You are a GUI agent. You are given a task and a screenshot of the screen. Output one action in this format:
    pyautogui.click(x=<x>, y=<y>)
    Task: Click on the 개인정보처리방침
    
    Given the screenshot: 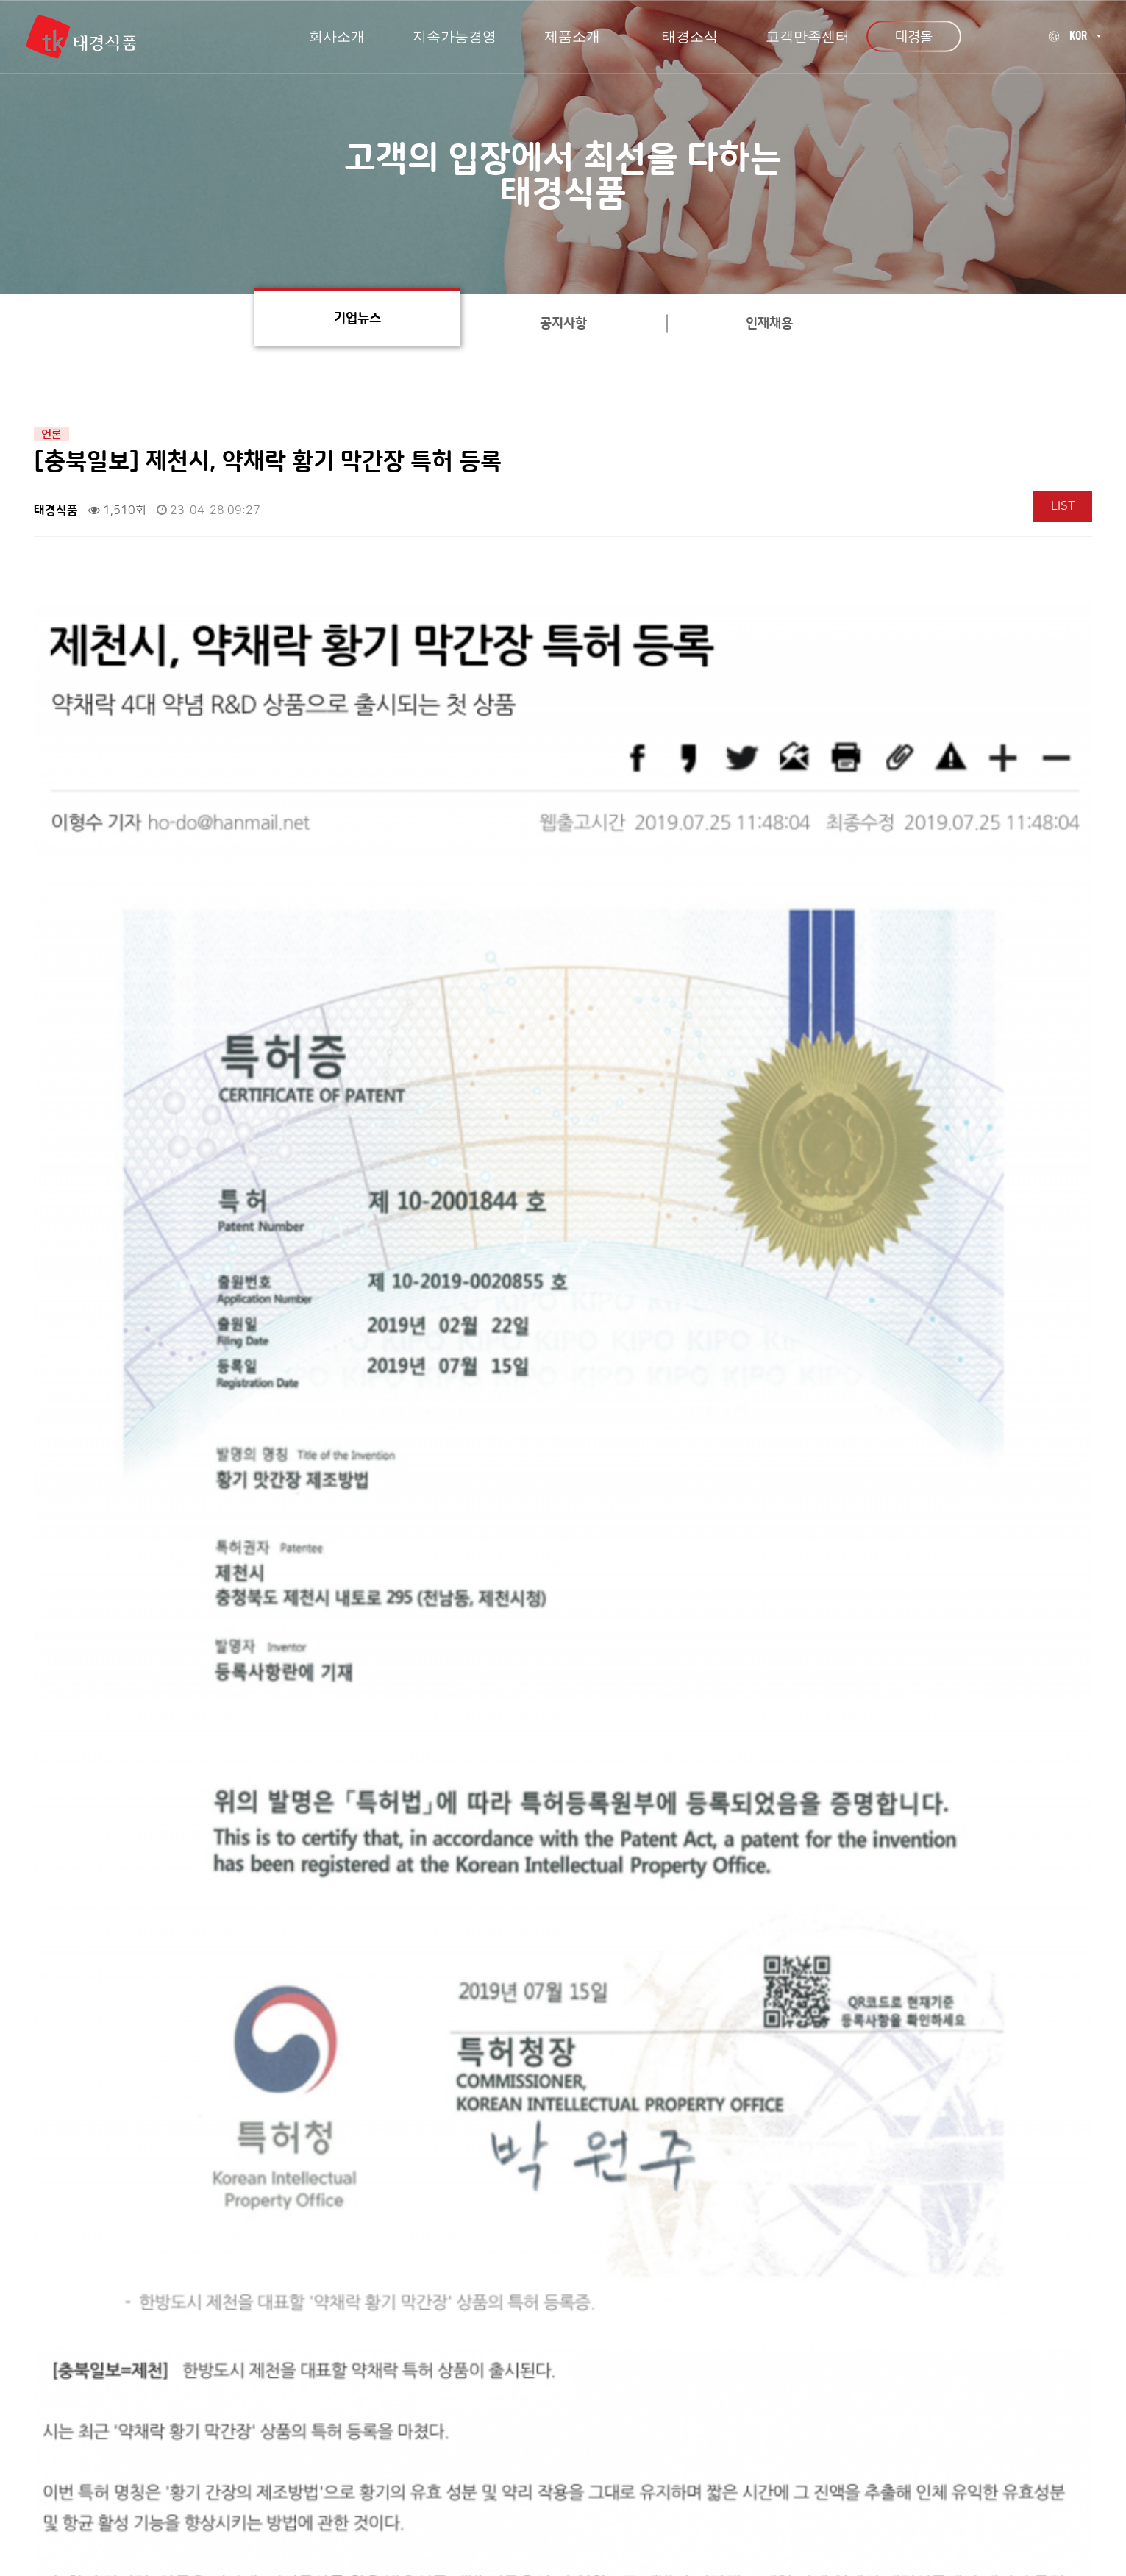 What is the action you would take?
    pyautogui.click(x=475, y=2395)
    